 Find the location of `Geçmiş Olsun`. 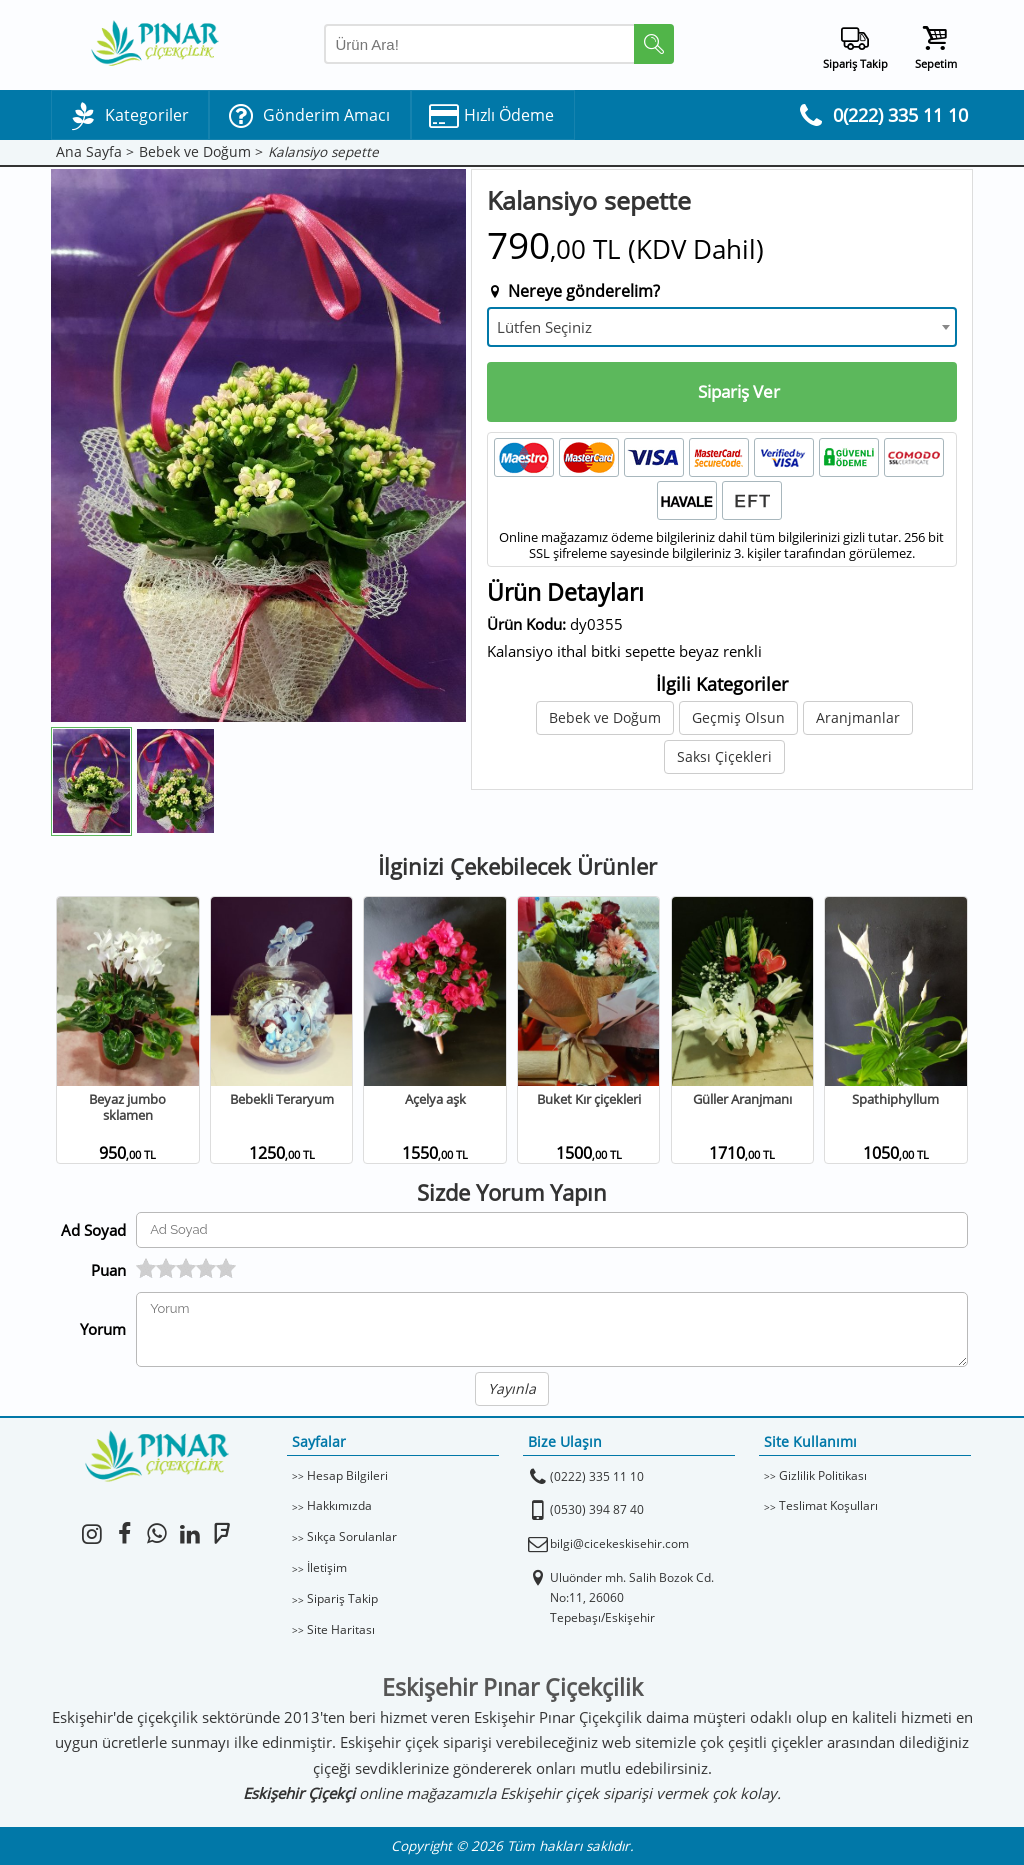

Geçmiş Olsun is located at coordinates (738, 717).